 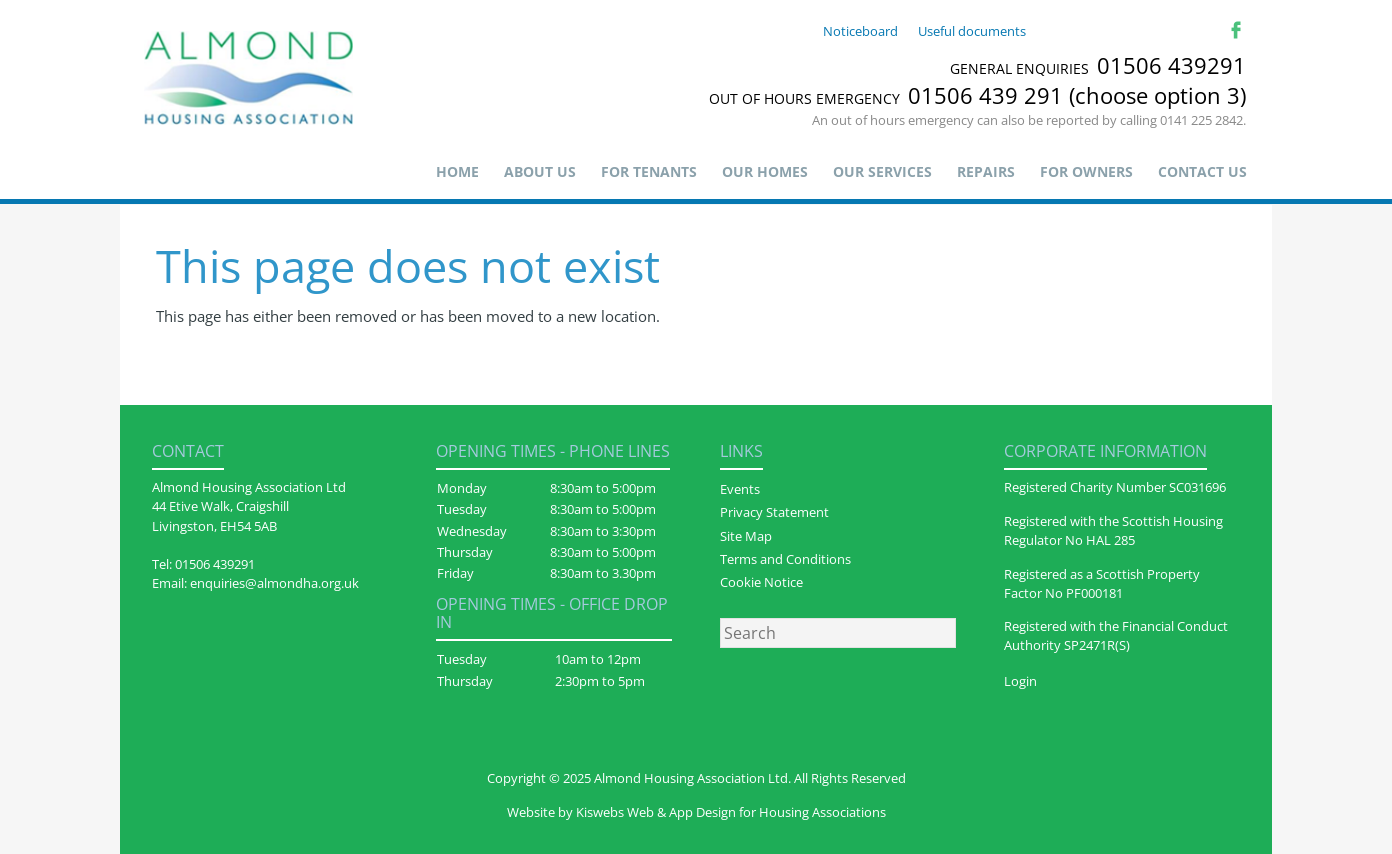 What do you see at coordinates (765, 171) in the screenshot?
I see `Our Homes` at bounding box center [765, 171].